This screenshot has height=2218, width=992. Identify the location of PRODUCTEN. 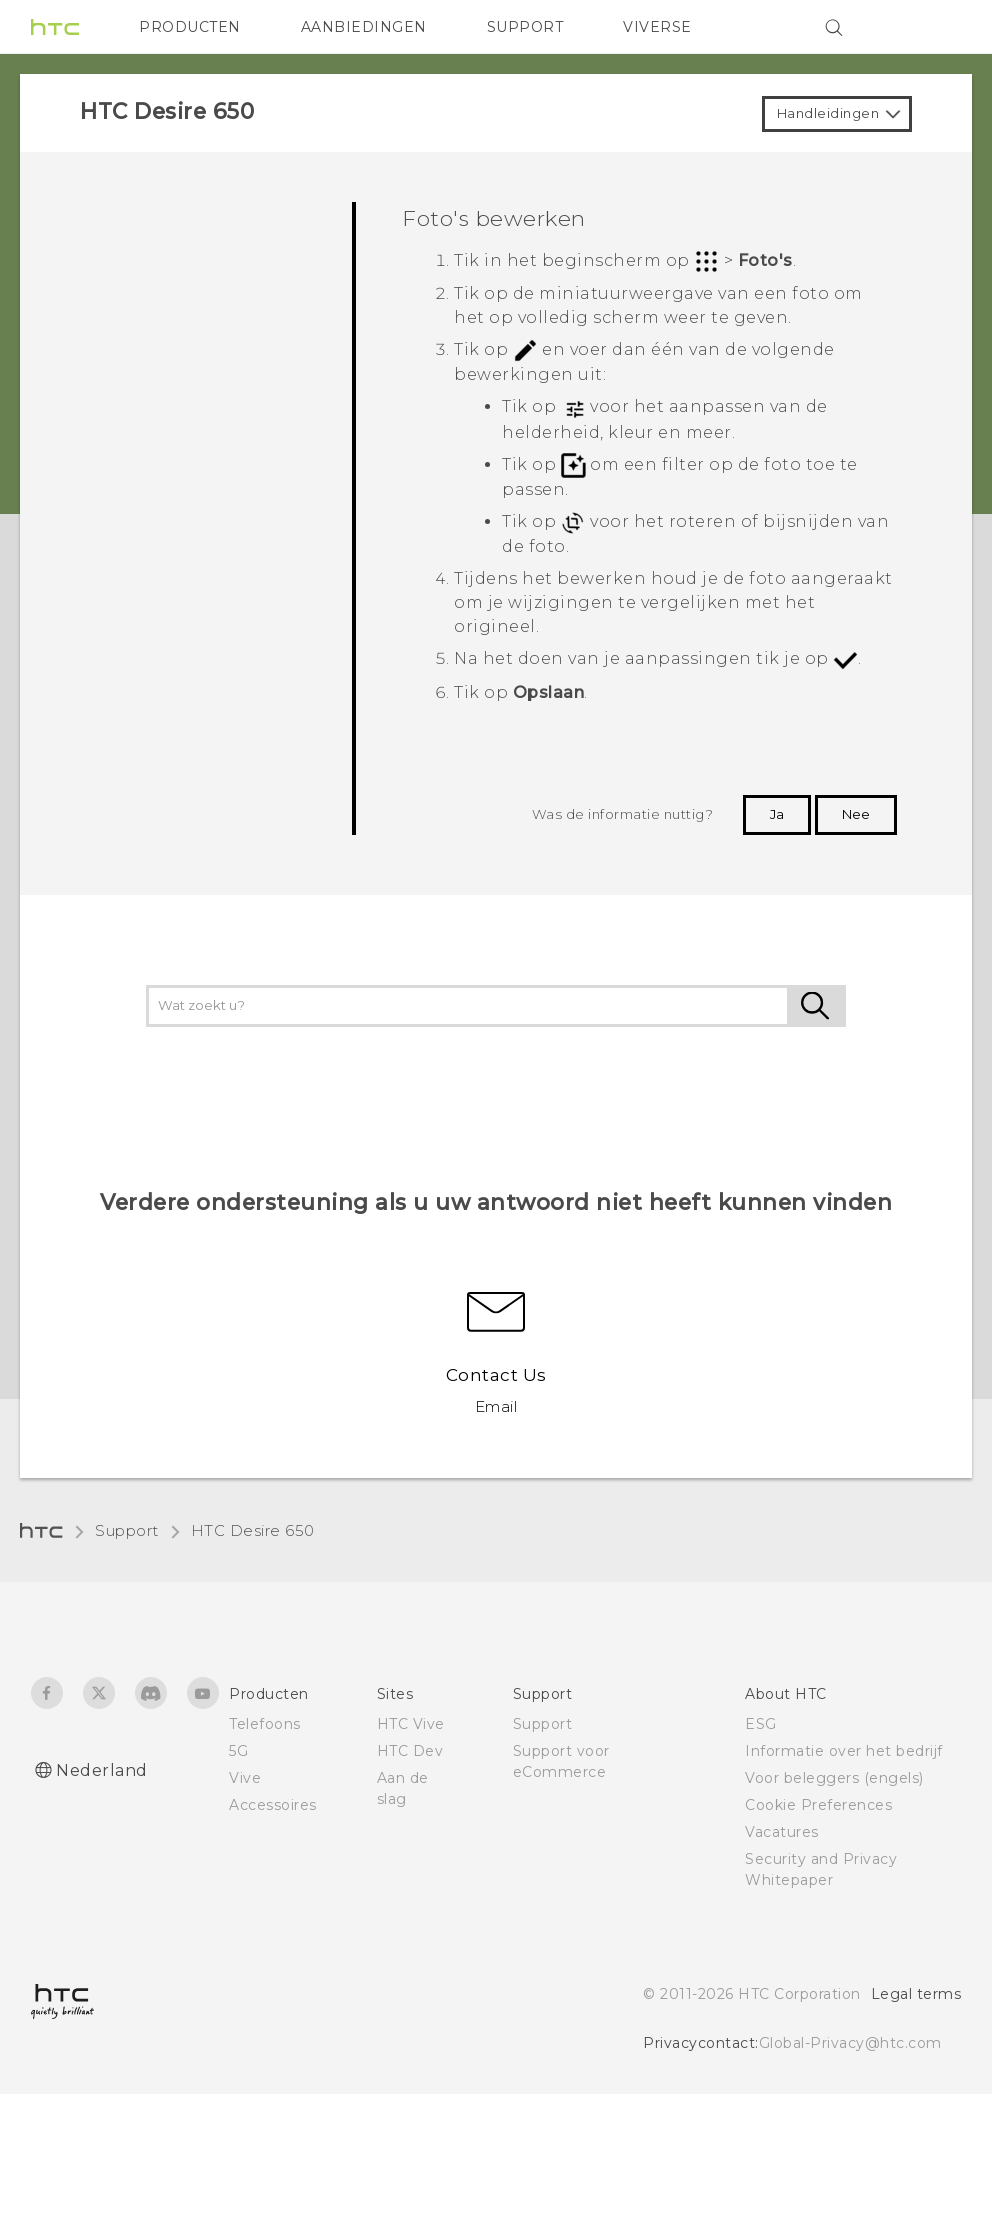
(190, 27).